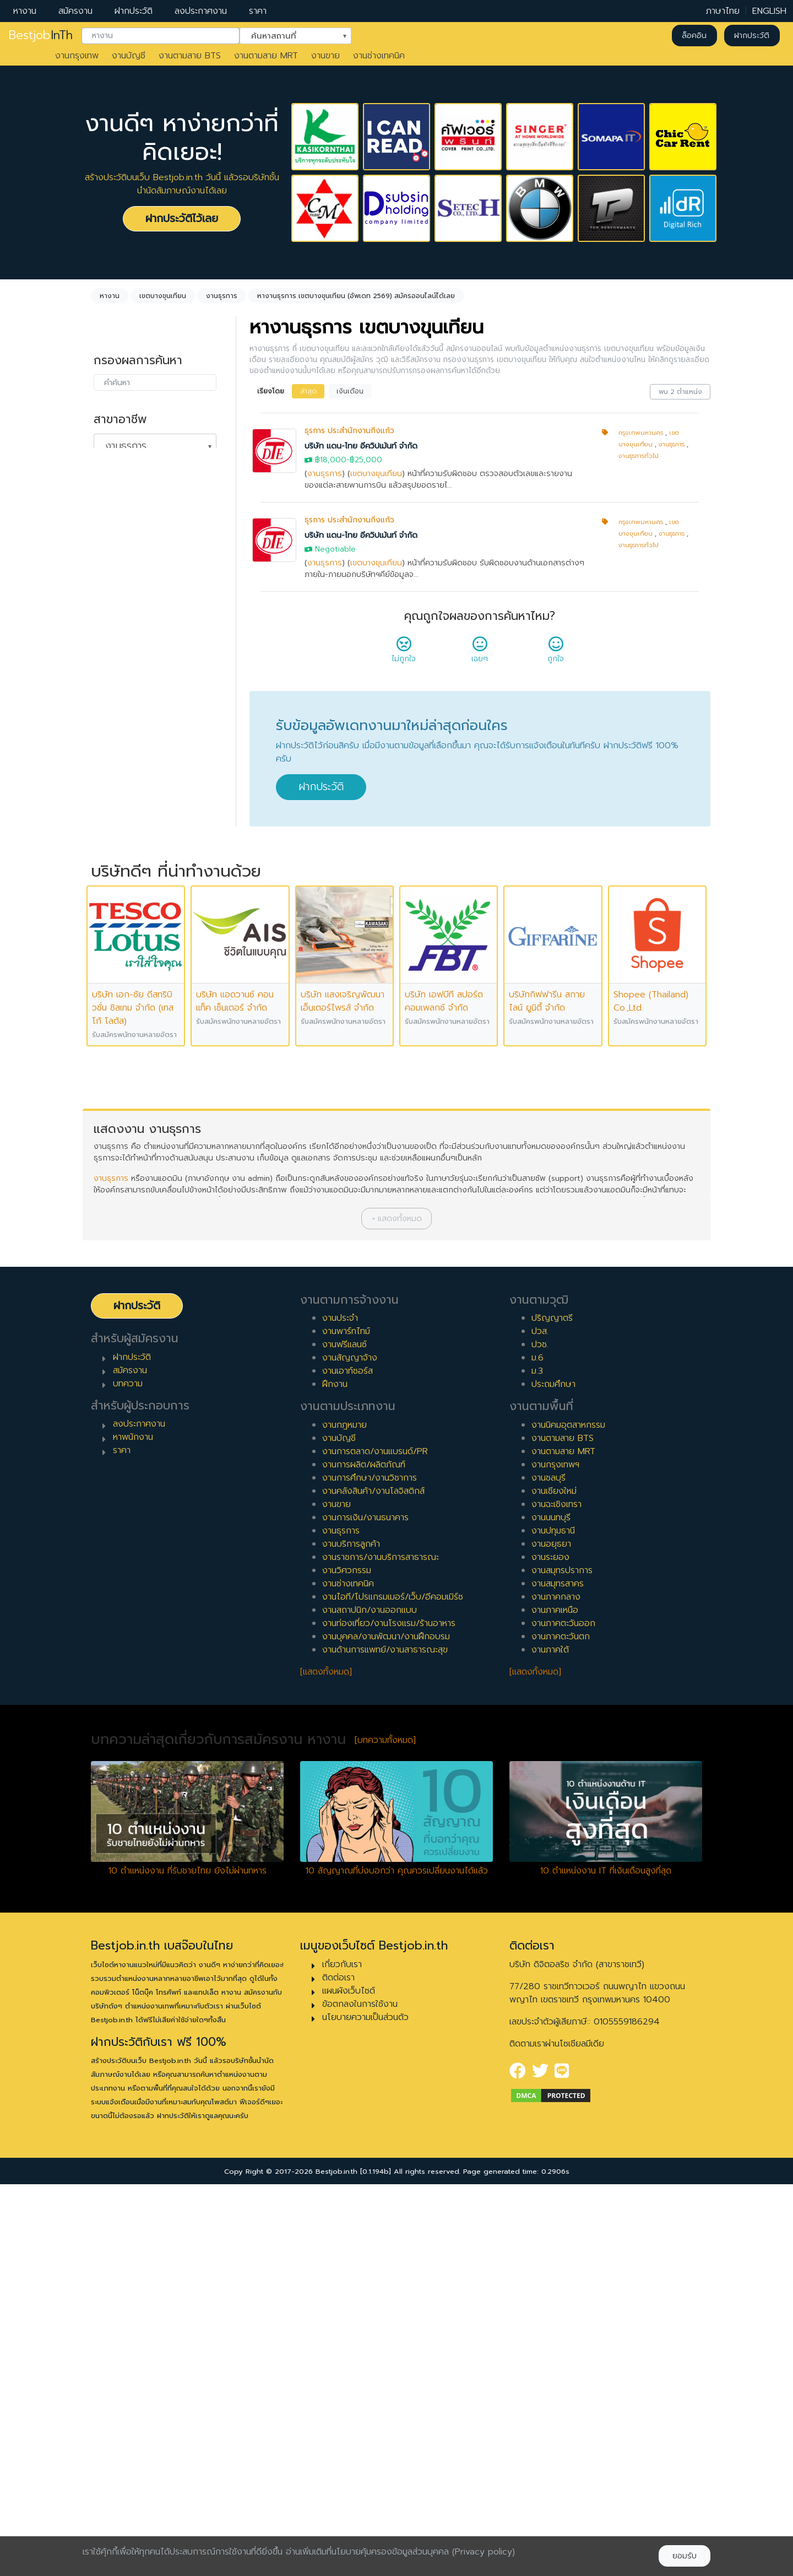 This screenshot has width=793, height=2576. What do you see at coordinates (346, 1722) in the screenshot?
I see `งานพาร์ทไทม์` at bounding box center [346, 1722].